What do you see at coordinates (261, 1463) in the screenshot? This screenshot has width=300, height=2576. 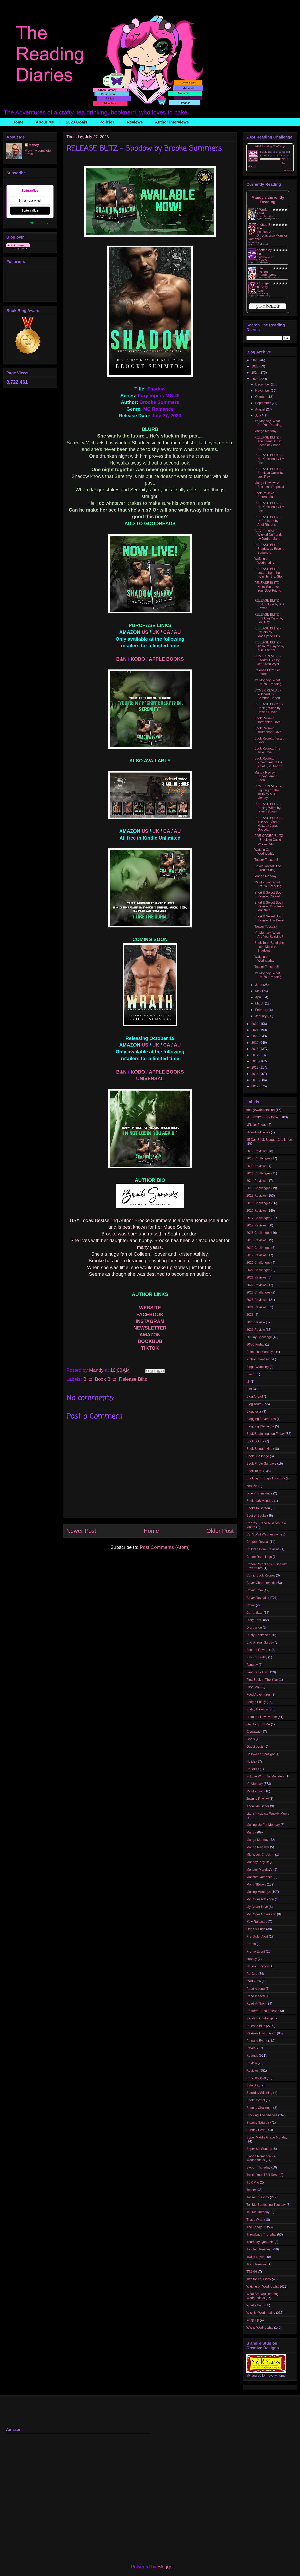 I see `Book Photo Sundays` at bounding box center [261, 1463].